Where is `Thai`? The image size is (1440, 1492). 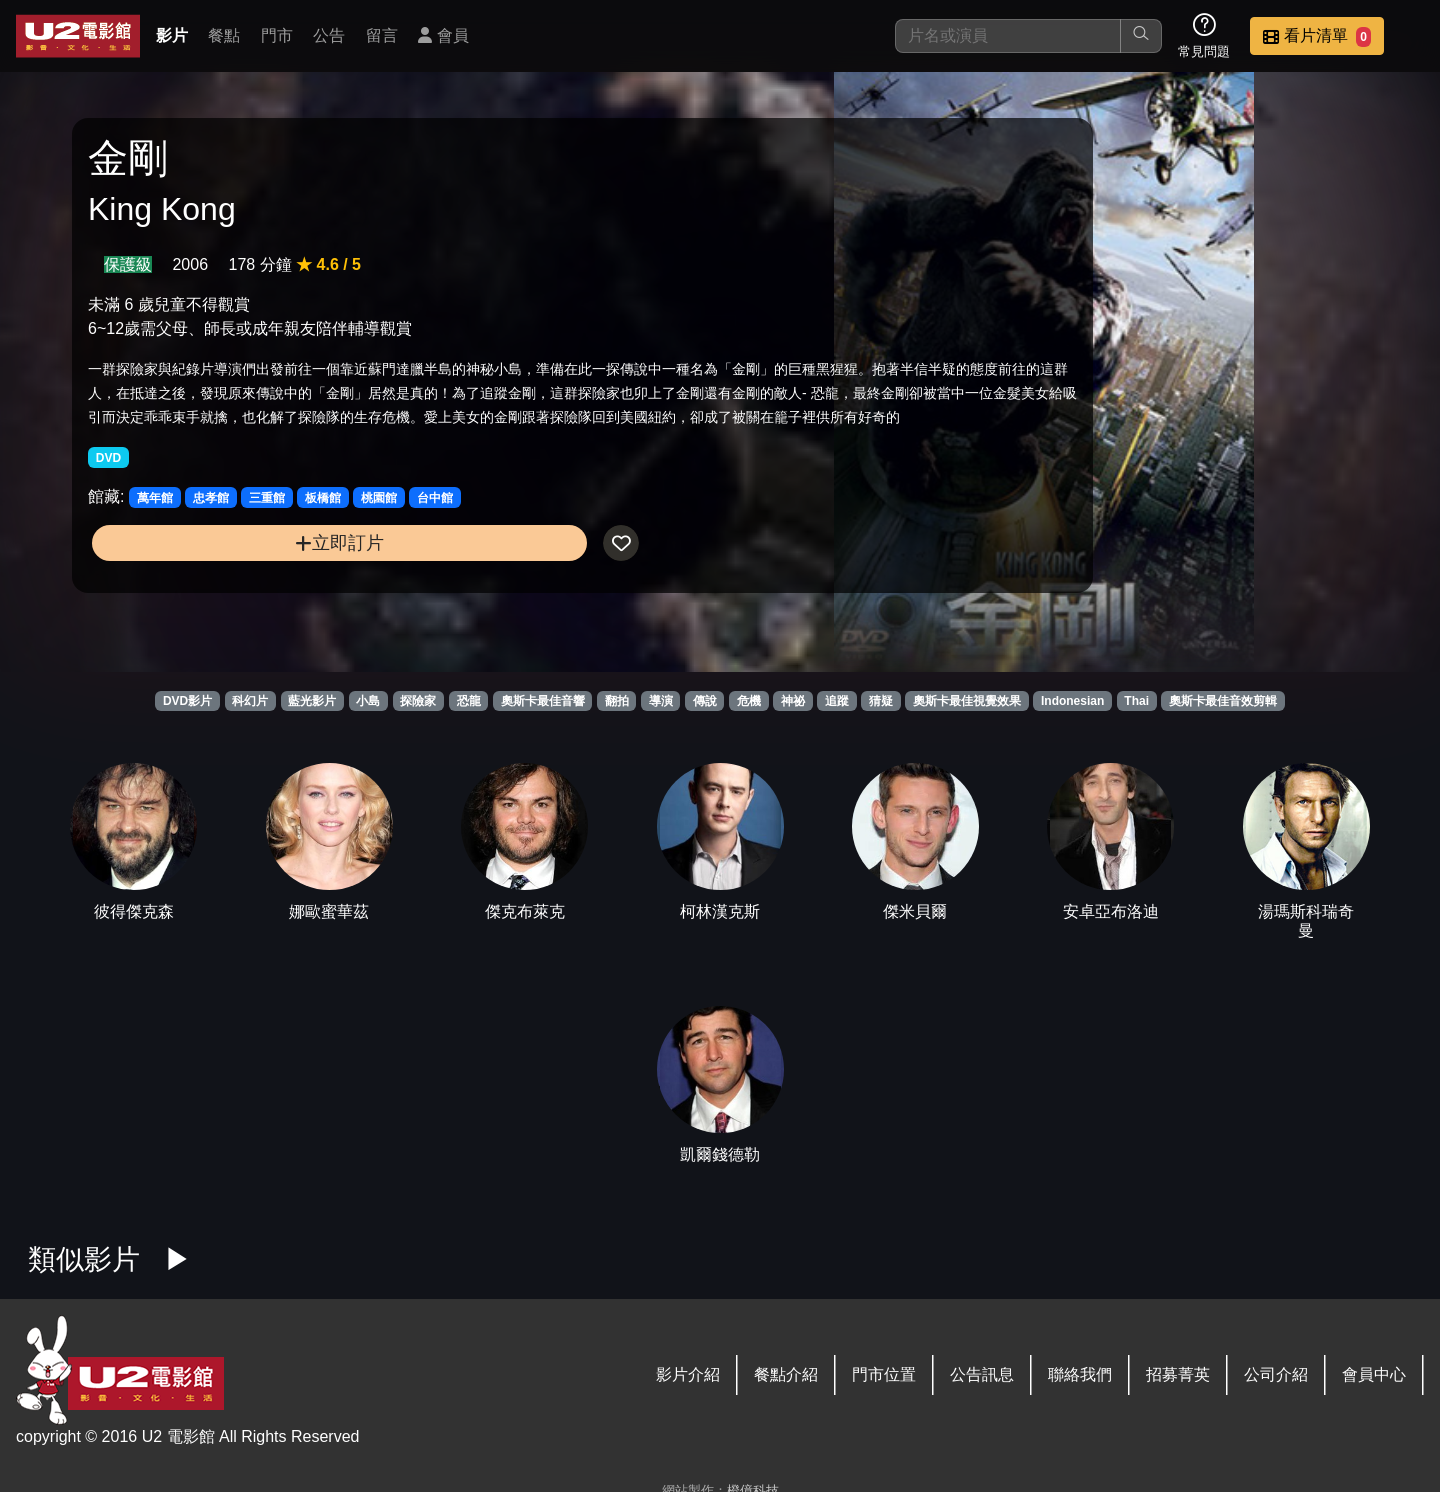
Thai is located at coordinates (1136, 701).